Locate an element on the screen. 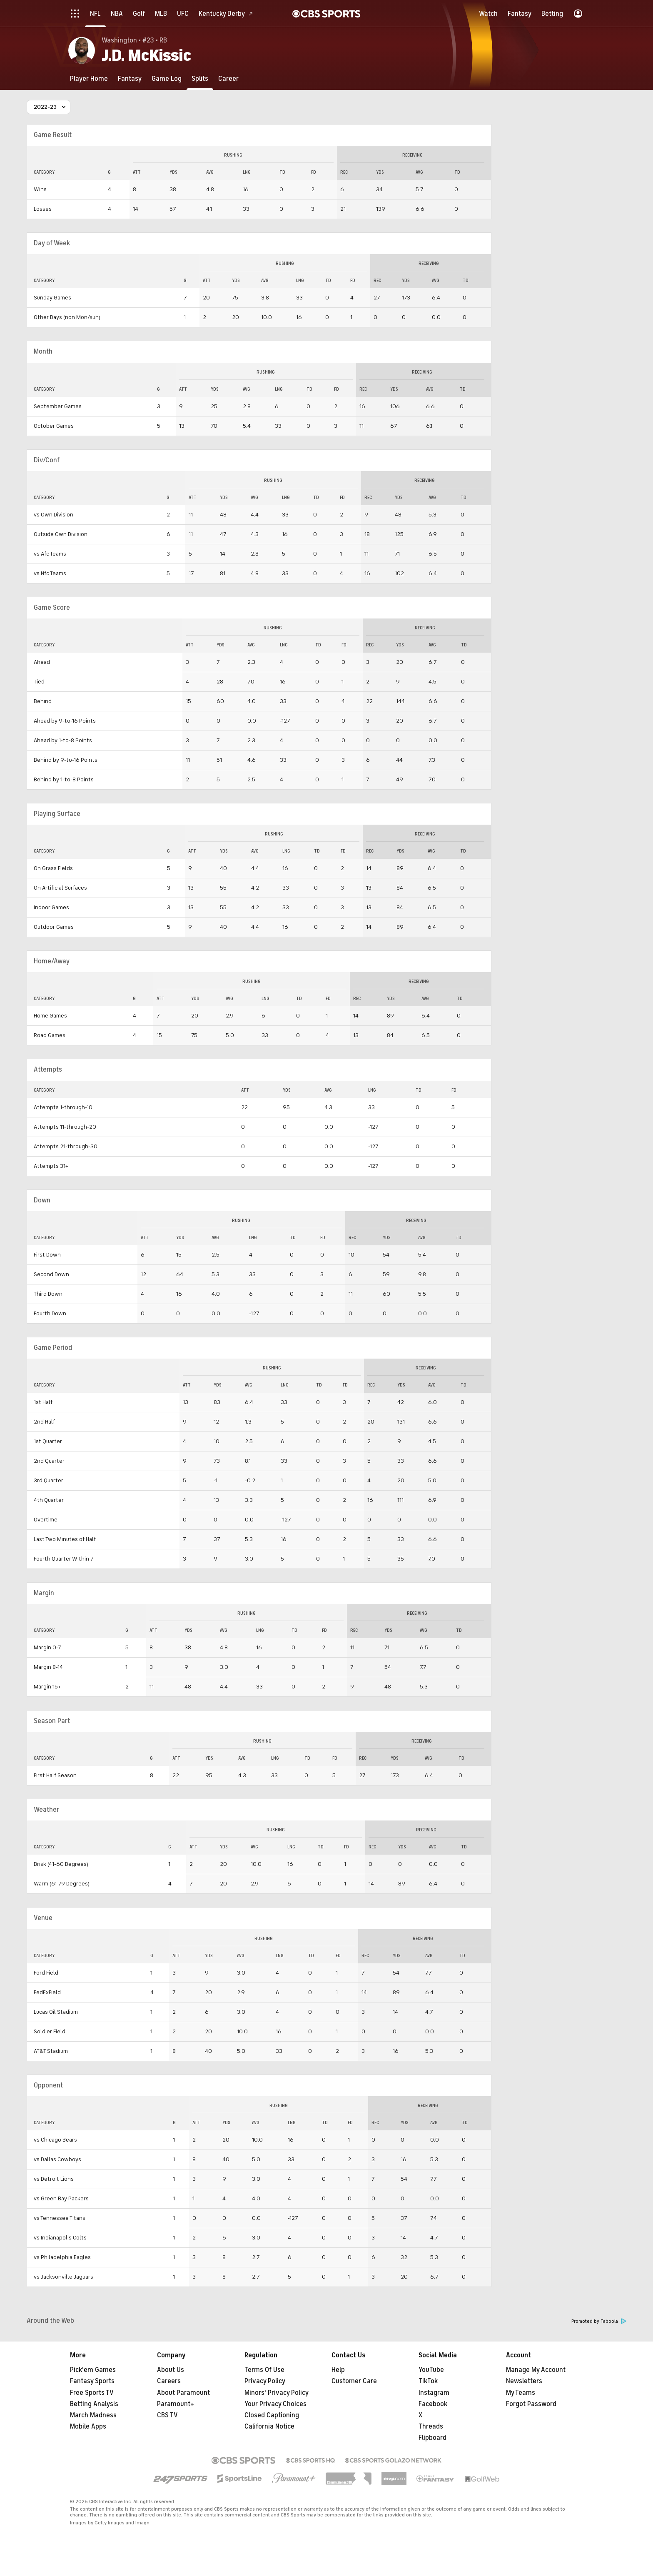 The image size is (653, 2576). Fantasy Sports is located at coordinates (92, 2381).